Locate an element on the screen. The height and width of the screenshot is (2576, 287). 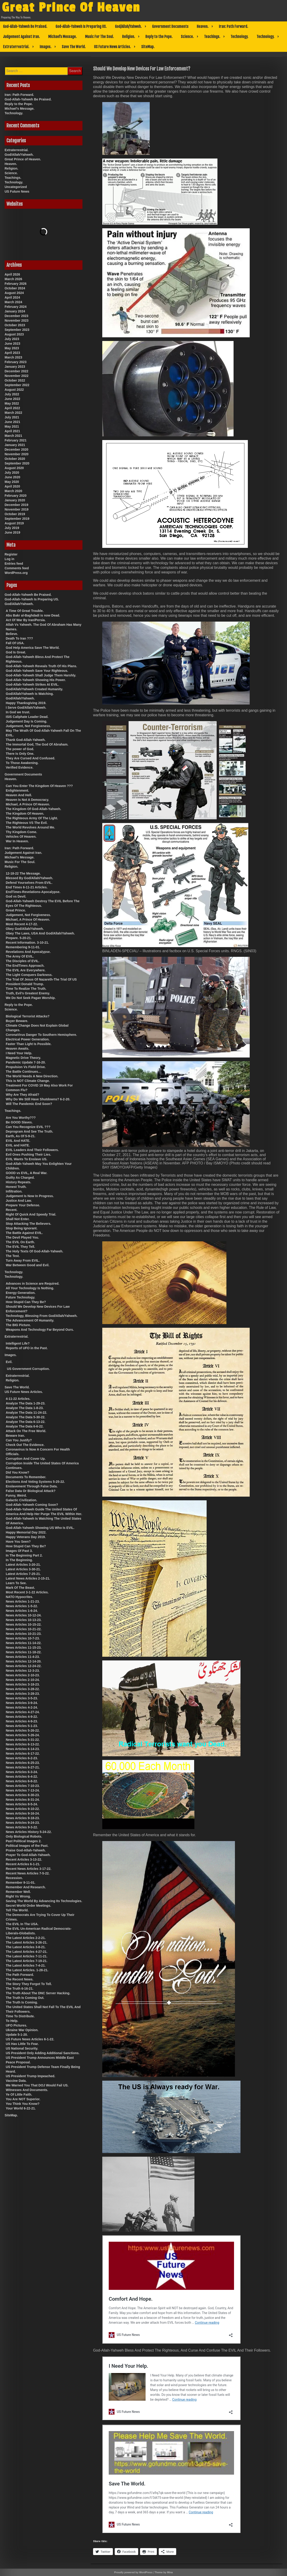
God-Allah-Yahweh Coming Soon? is located at coordinates (32, 1505).